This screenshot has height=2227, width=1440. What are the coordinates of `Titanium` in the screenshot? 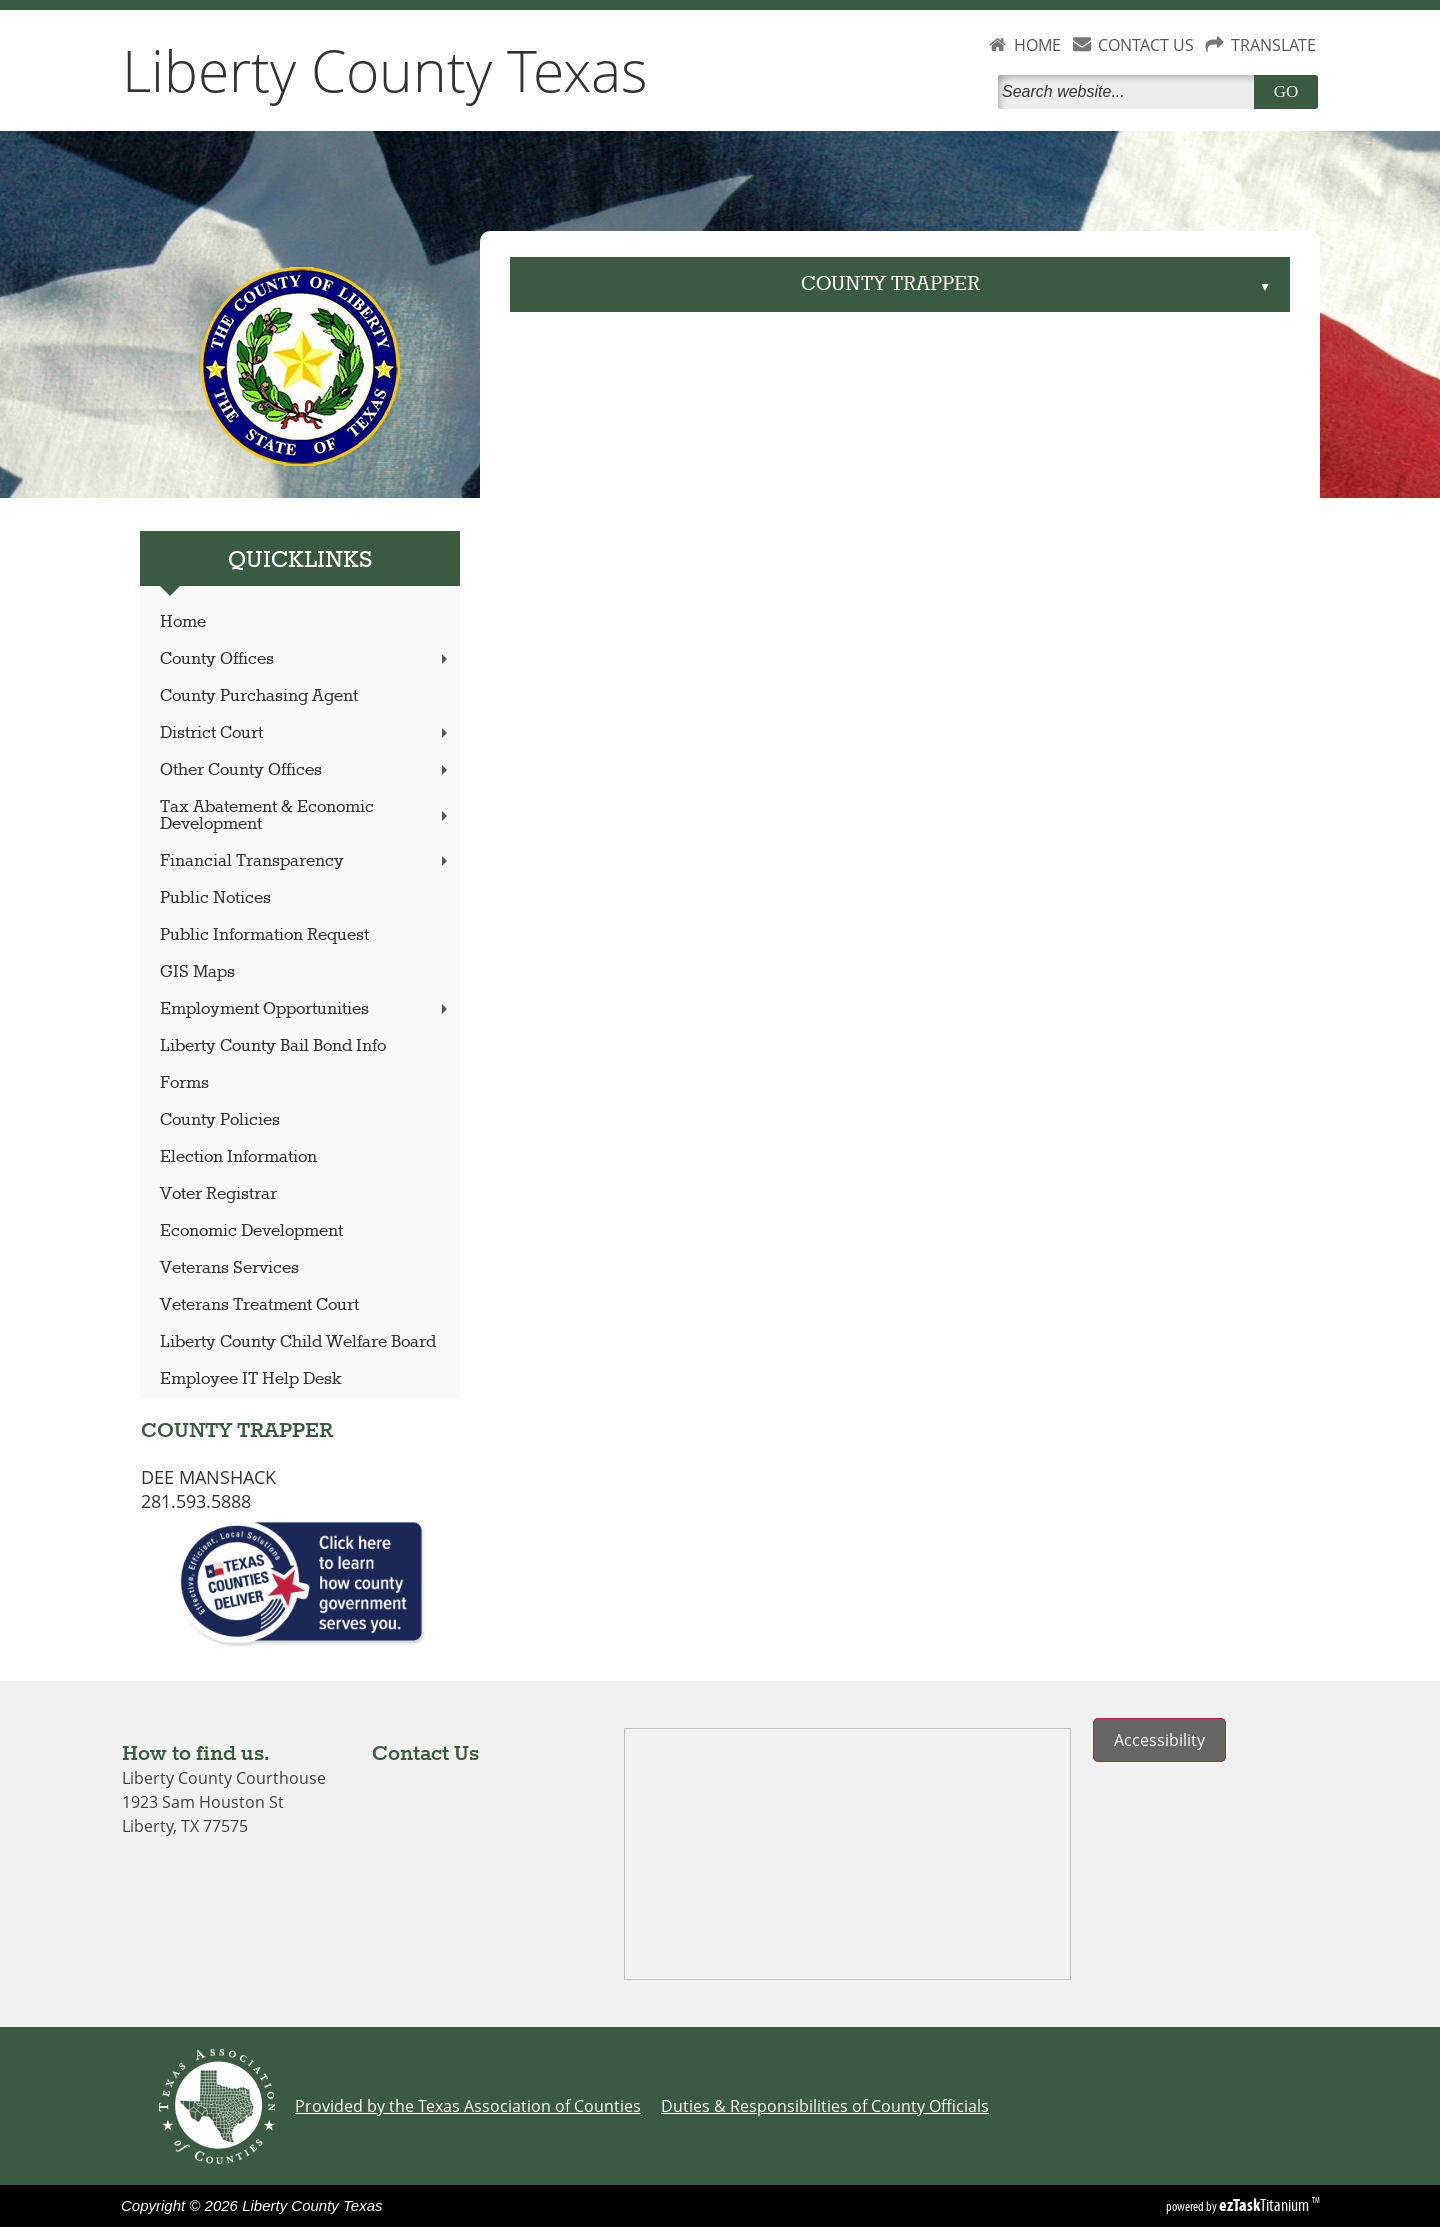 It's located at (1265, 2205).